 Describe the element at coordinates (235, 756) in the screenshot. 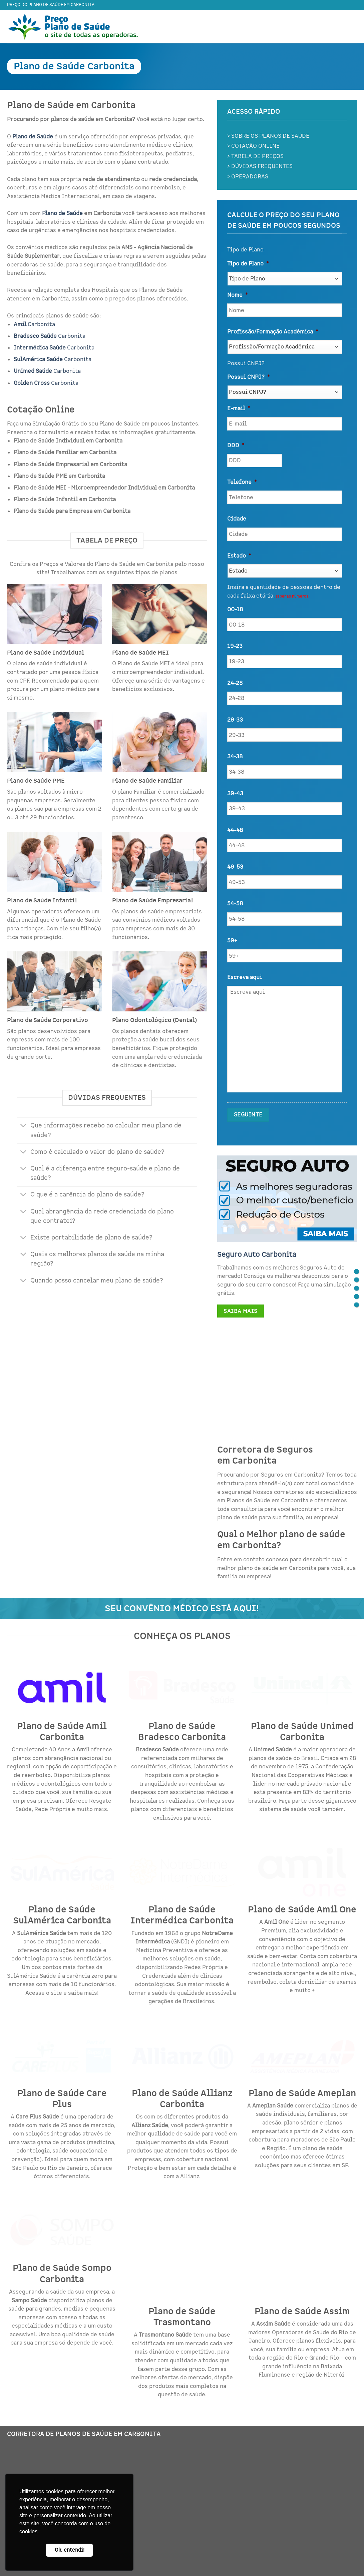

I see `34-38` at that location.